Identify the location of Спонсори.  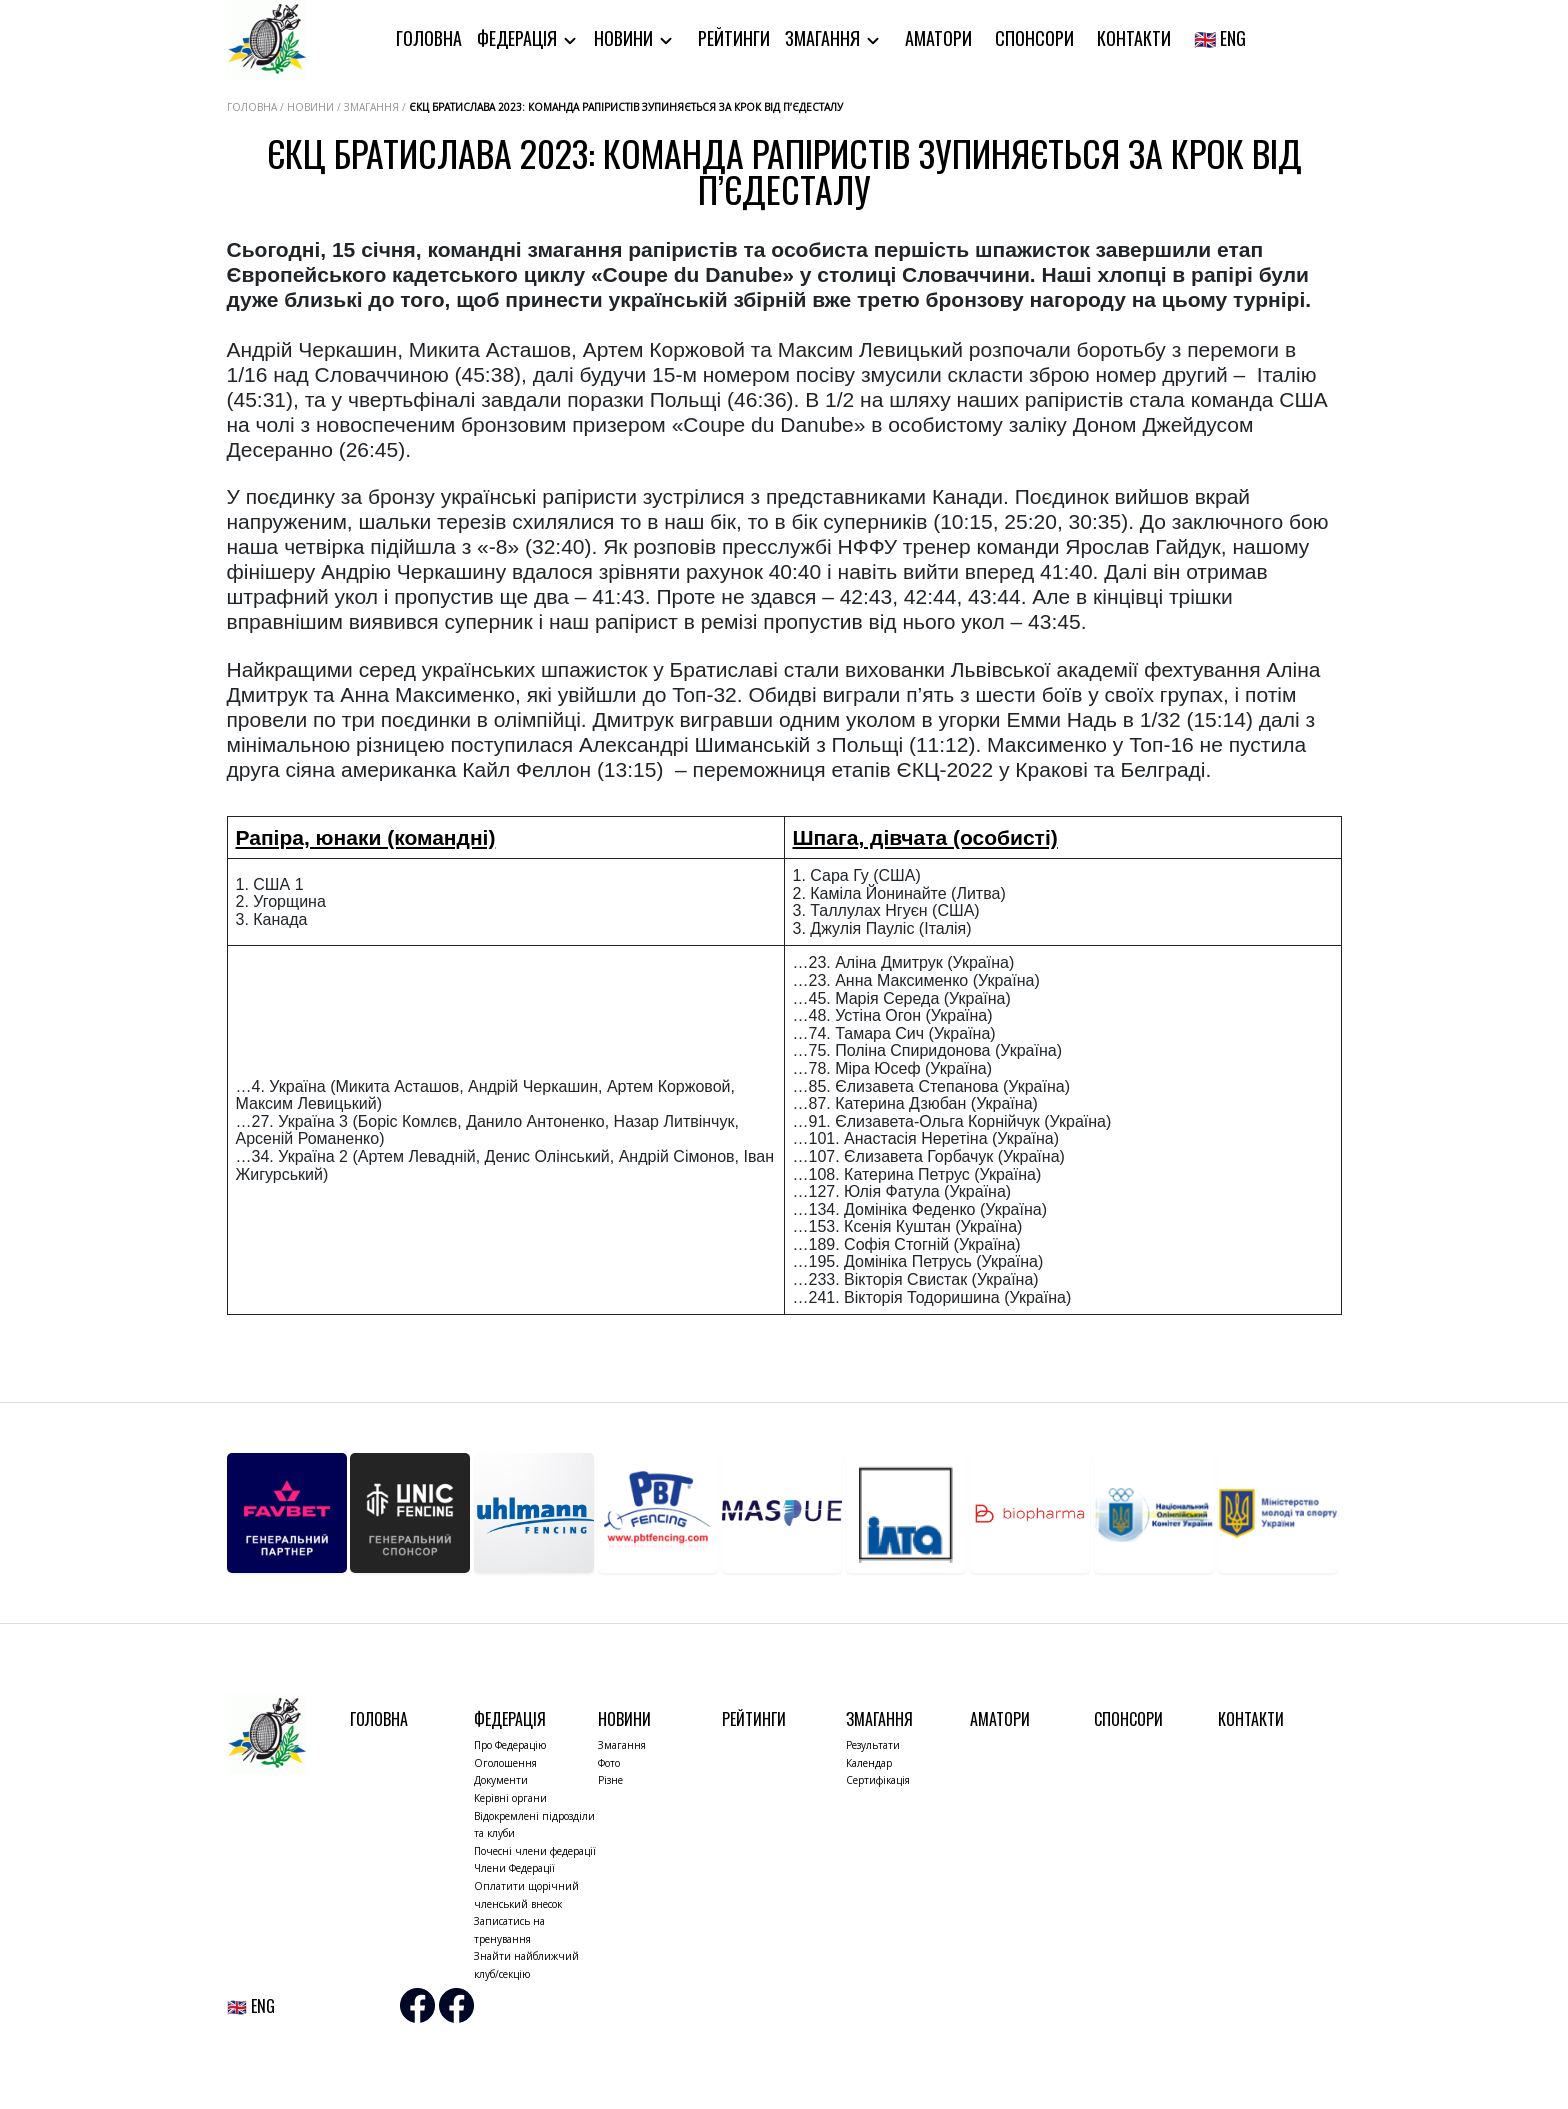
(1034, 38).